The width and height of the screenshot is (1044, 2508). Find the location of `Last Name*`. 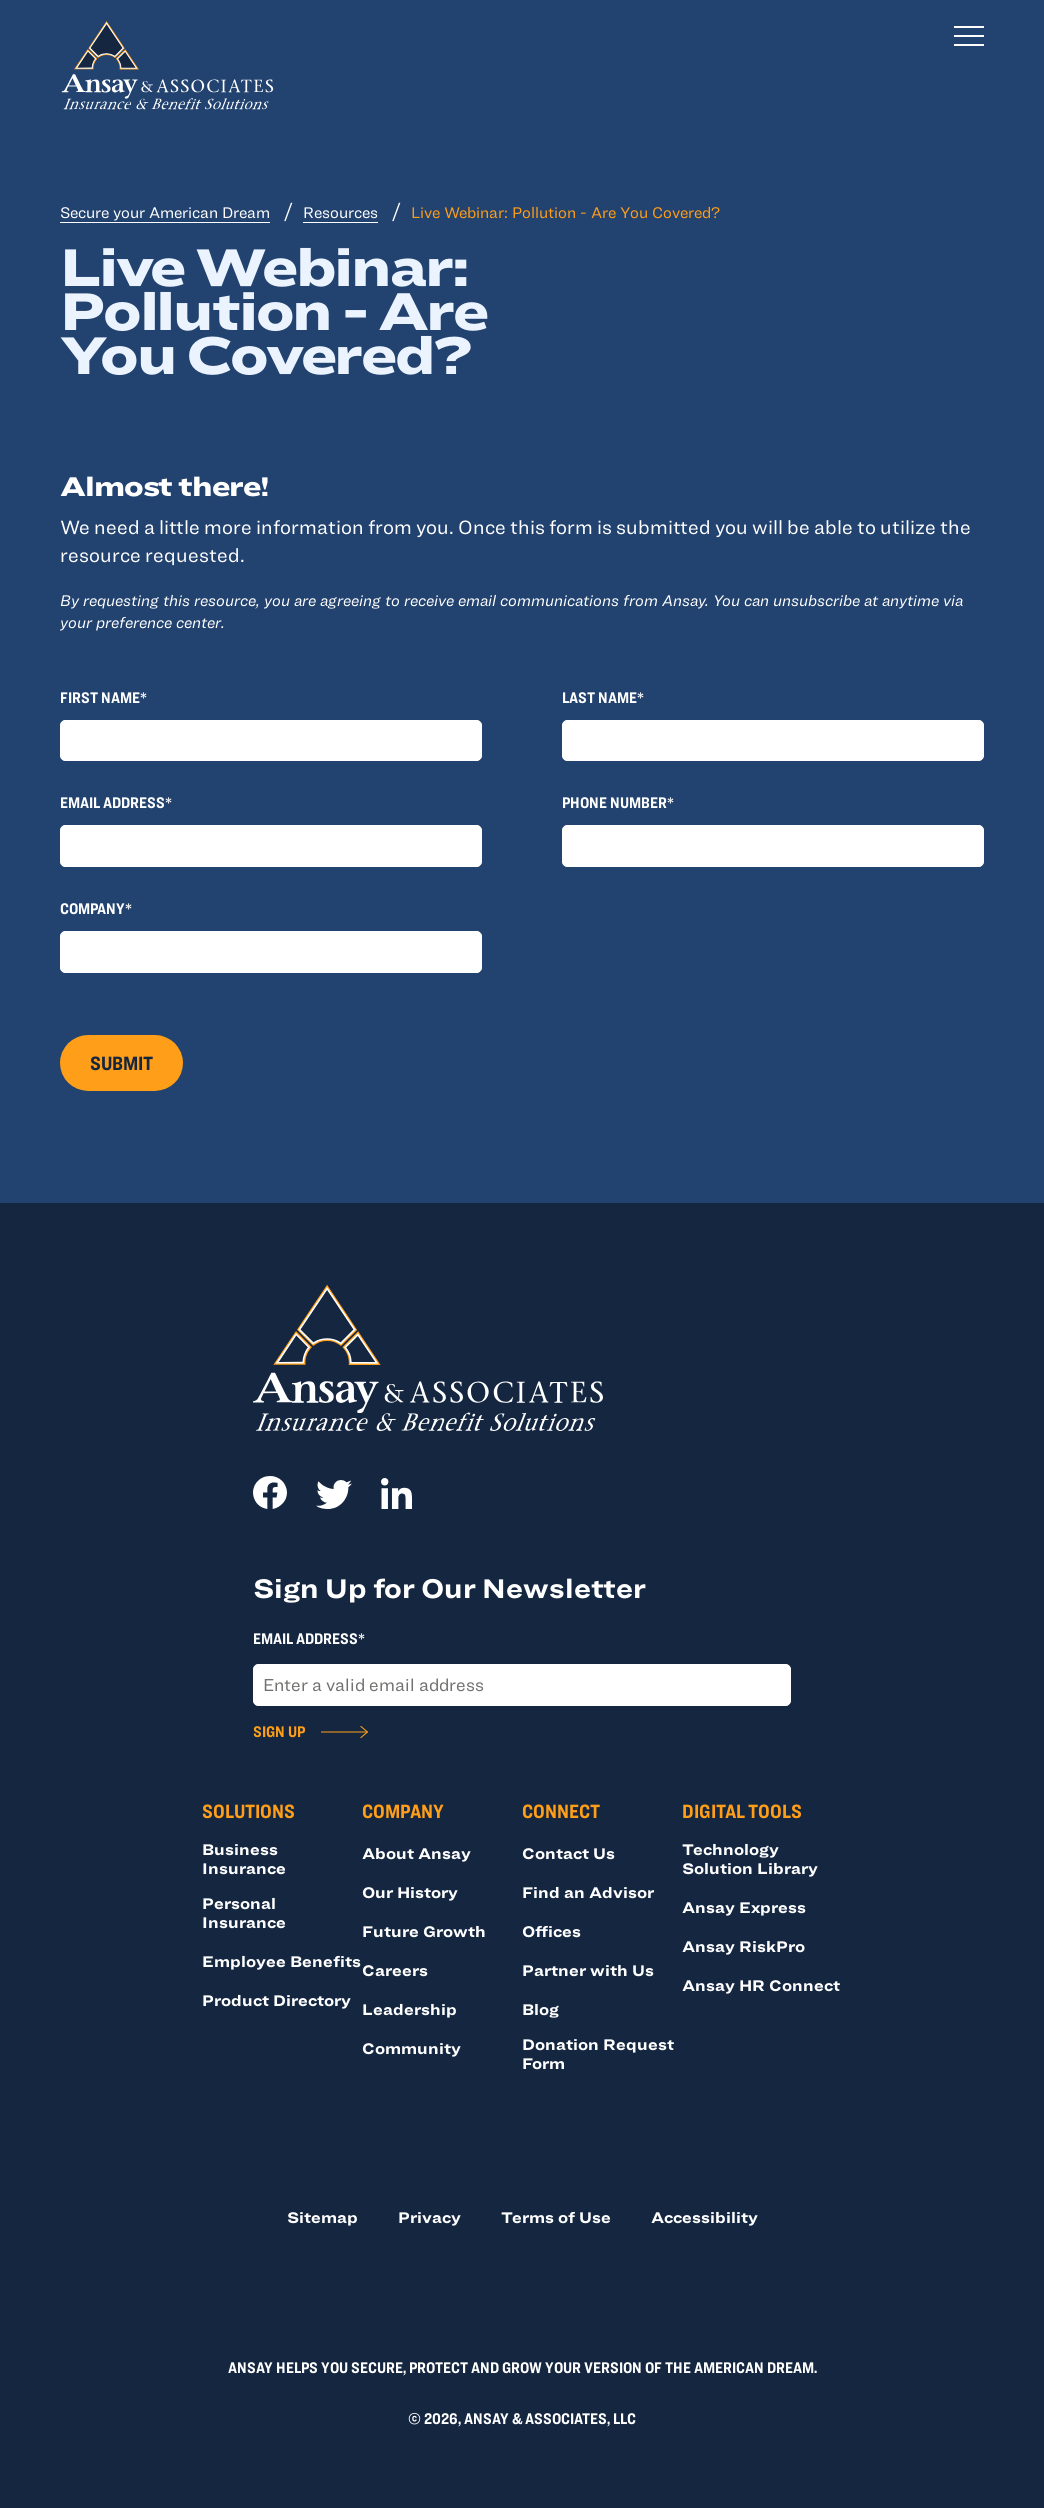

Last Name* is located at coordinates (603, 697).